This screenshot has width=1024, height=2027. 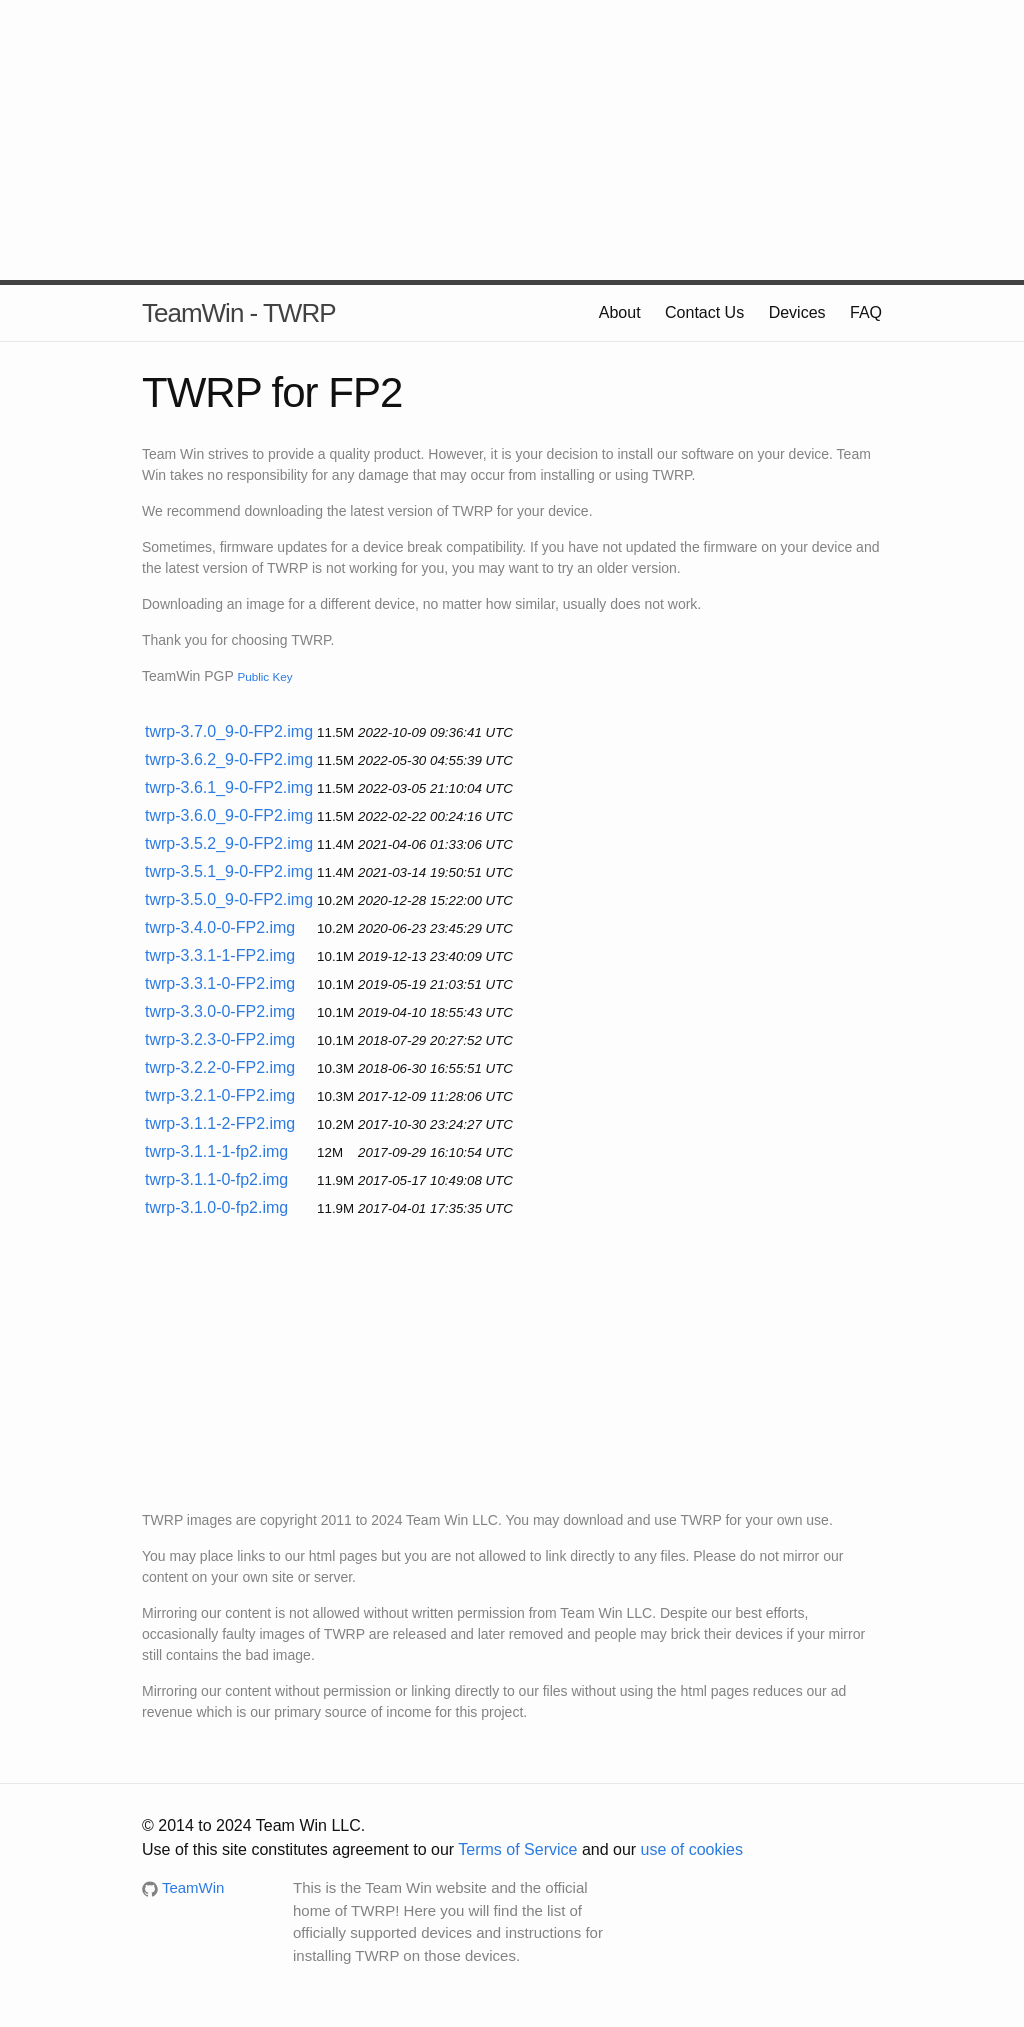 What do you see at coordinates (264, 676) in the screenshot?
I see `Public Key` at bounding box center [264, 676].